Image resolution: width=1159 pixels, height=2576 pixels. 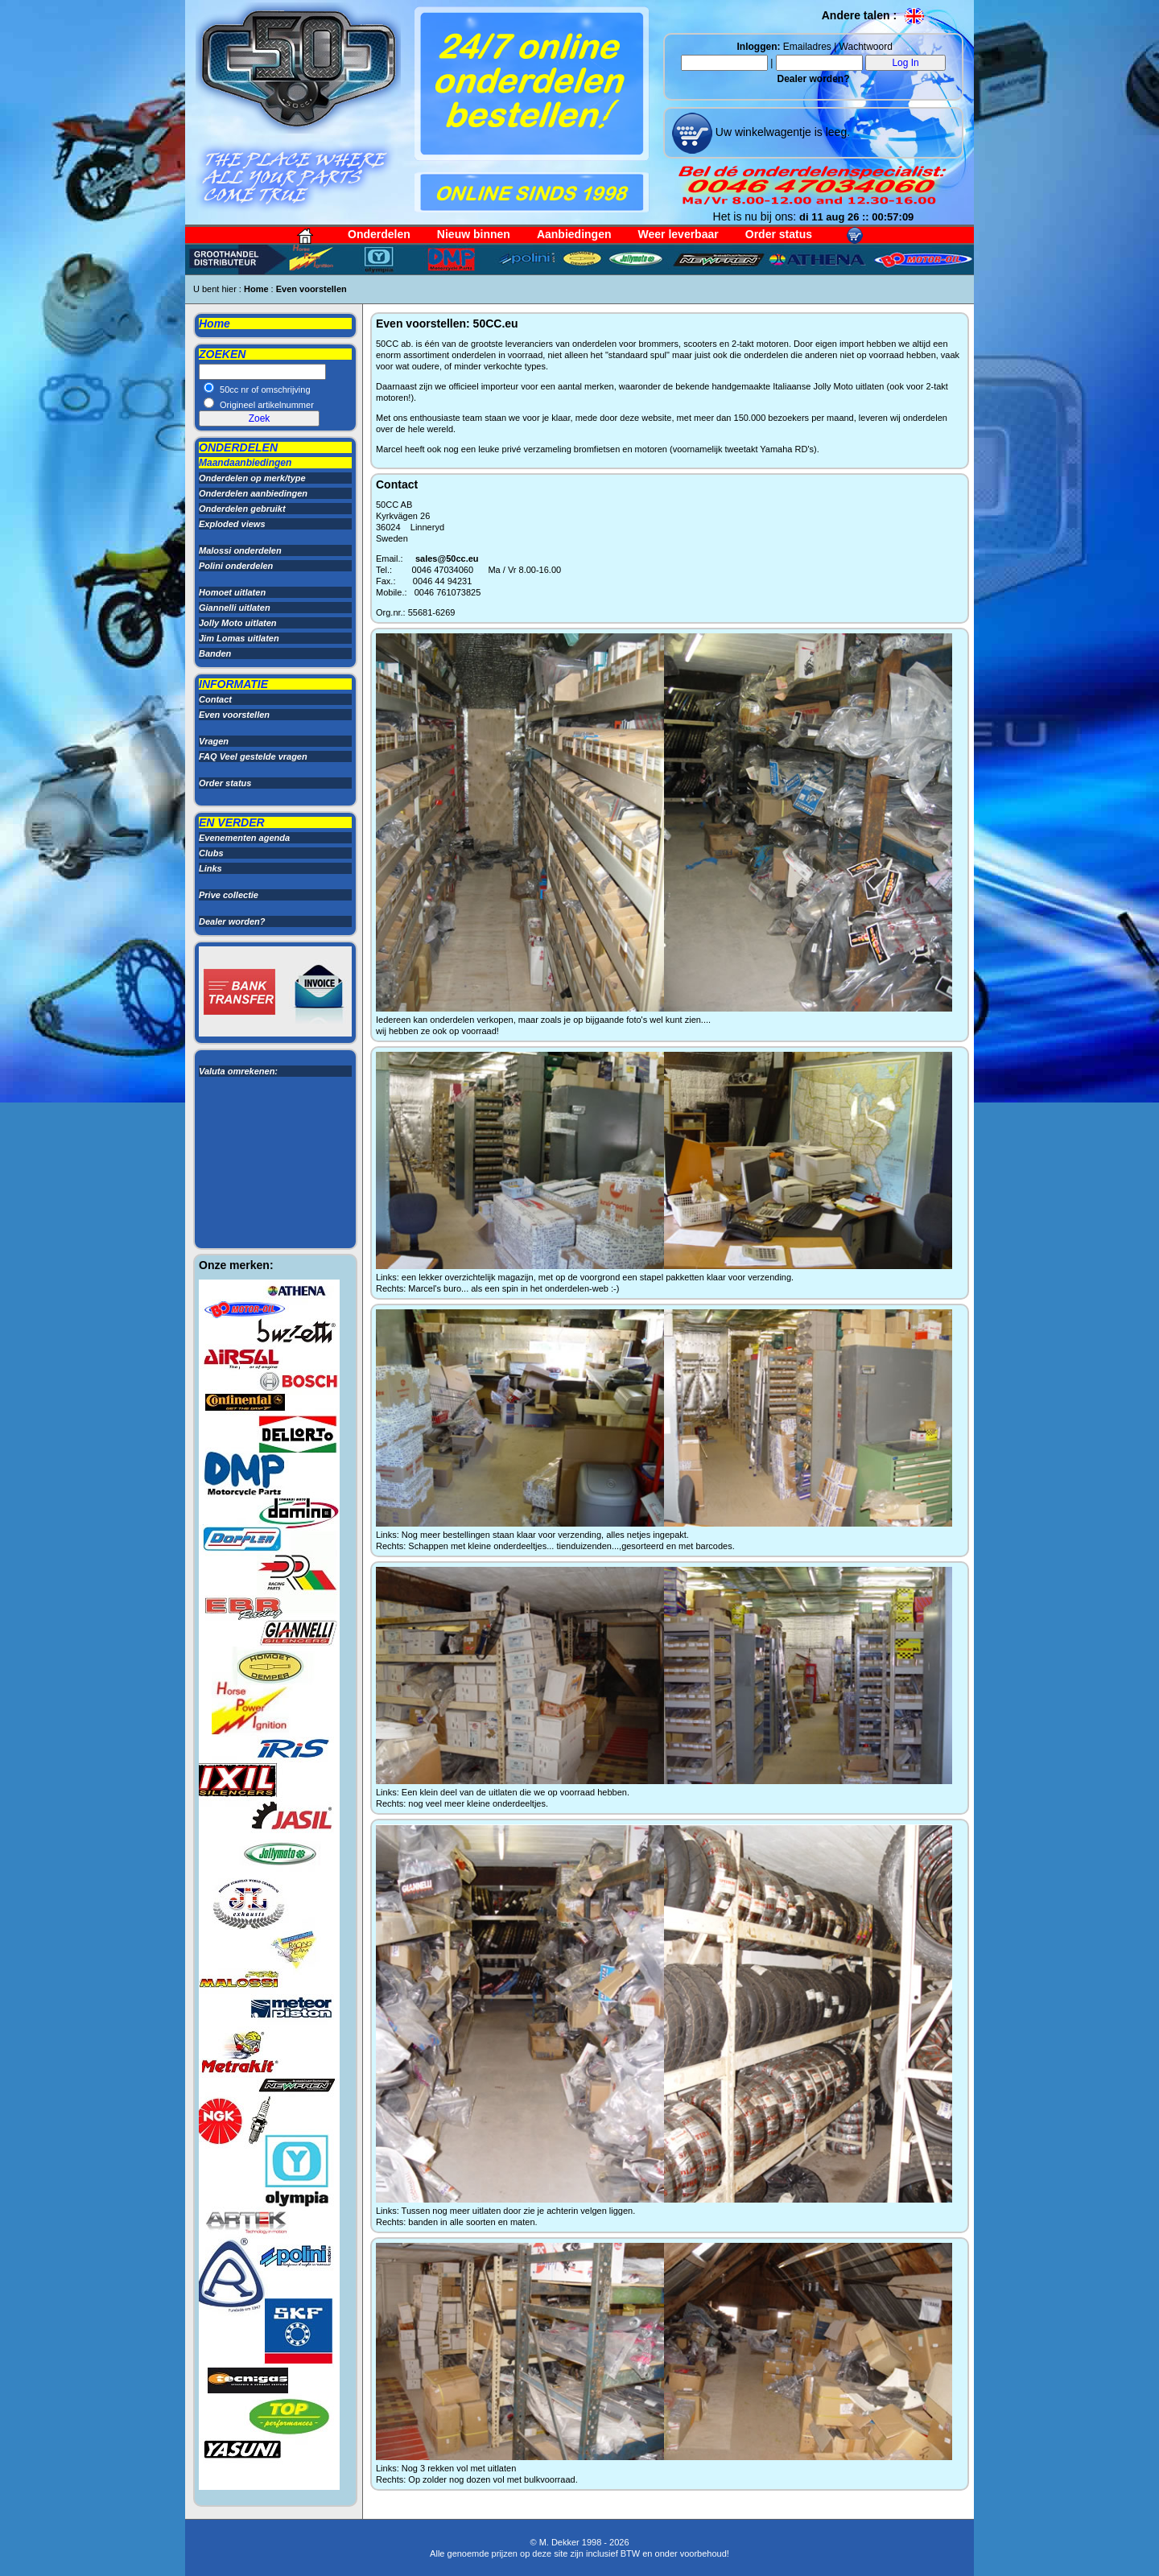 I want to click on Exploded views, so click(x=232, y=524).